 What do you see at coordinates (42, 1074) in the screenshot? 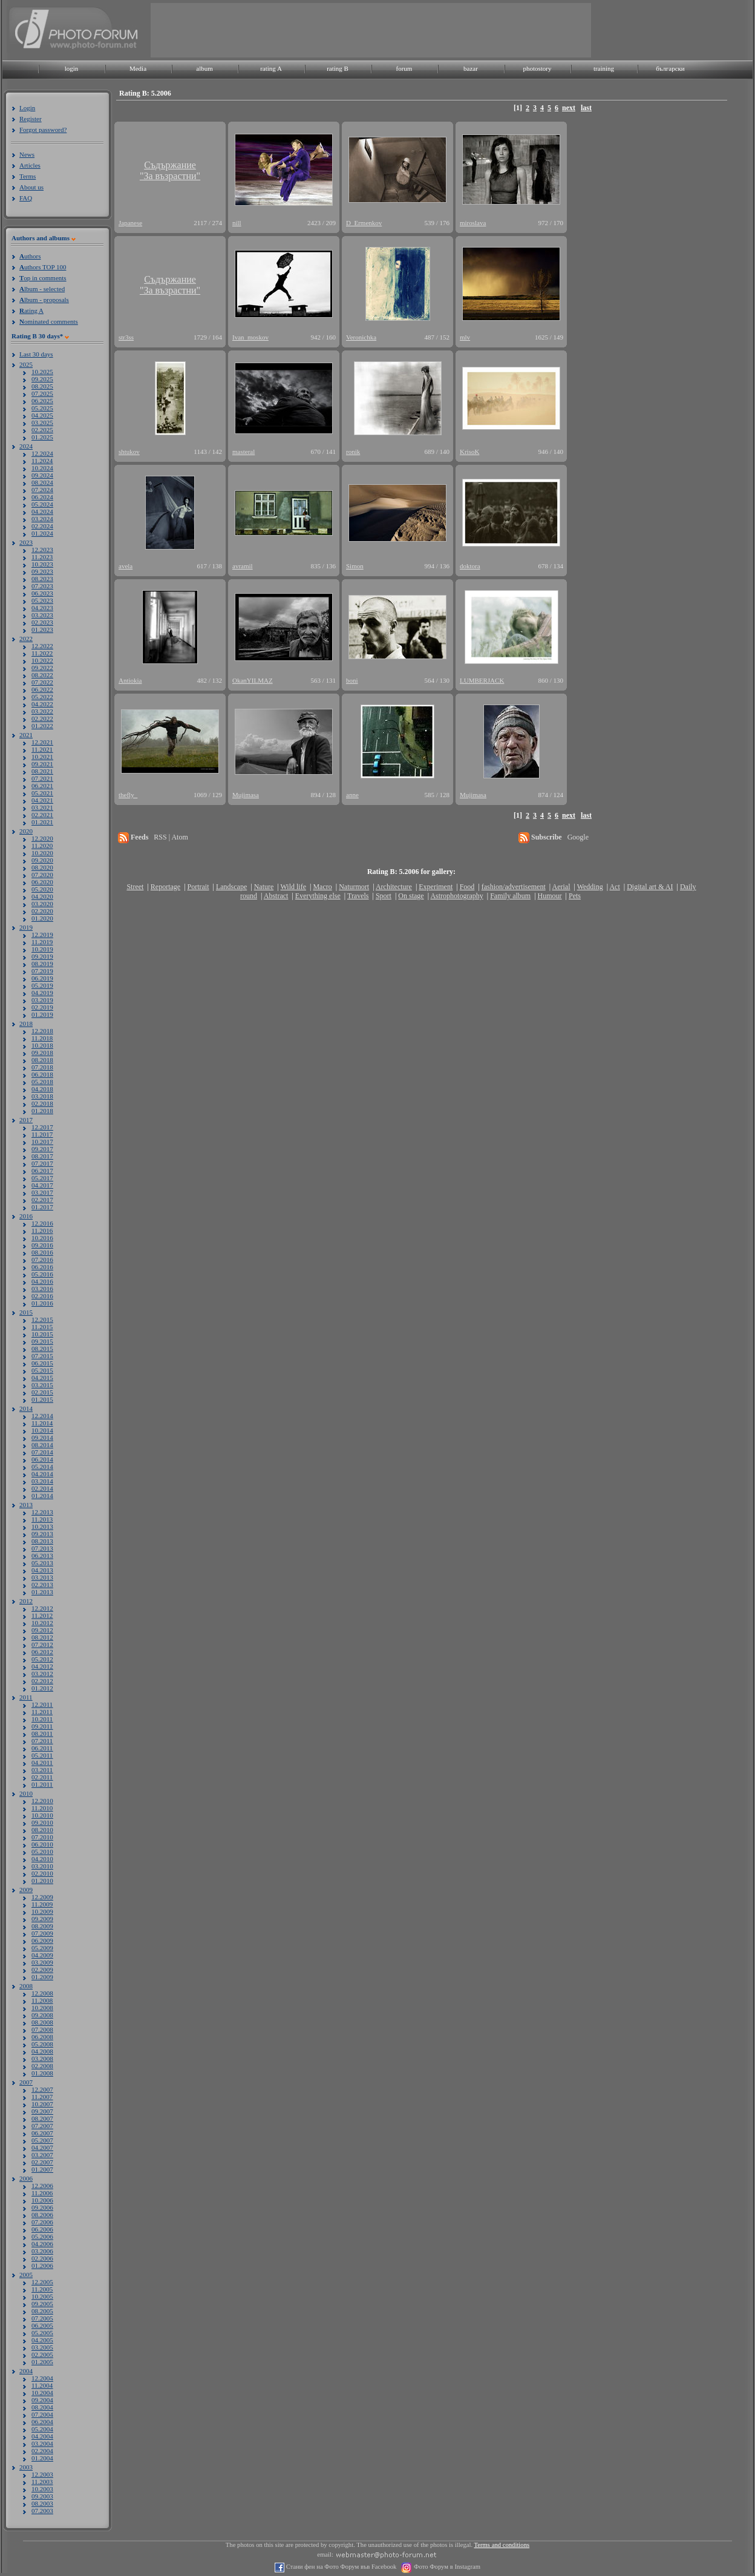
I see `06.2018` at bounding box center [42, 1074].